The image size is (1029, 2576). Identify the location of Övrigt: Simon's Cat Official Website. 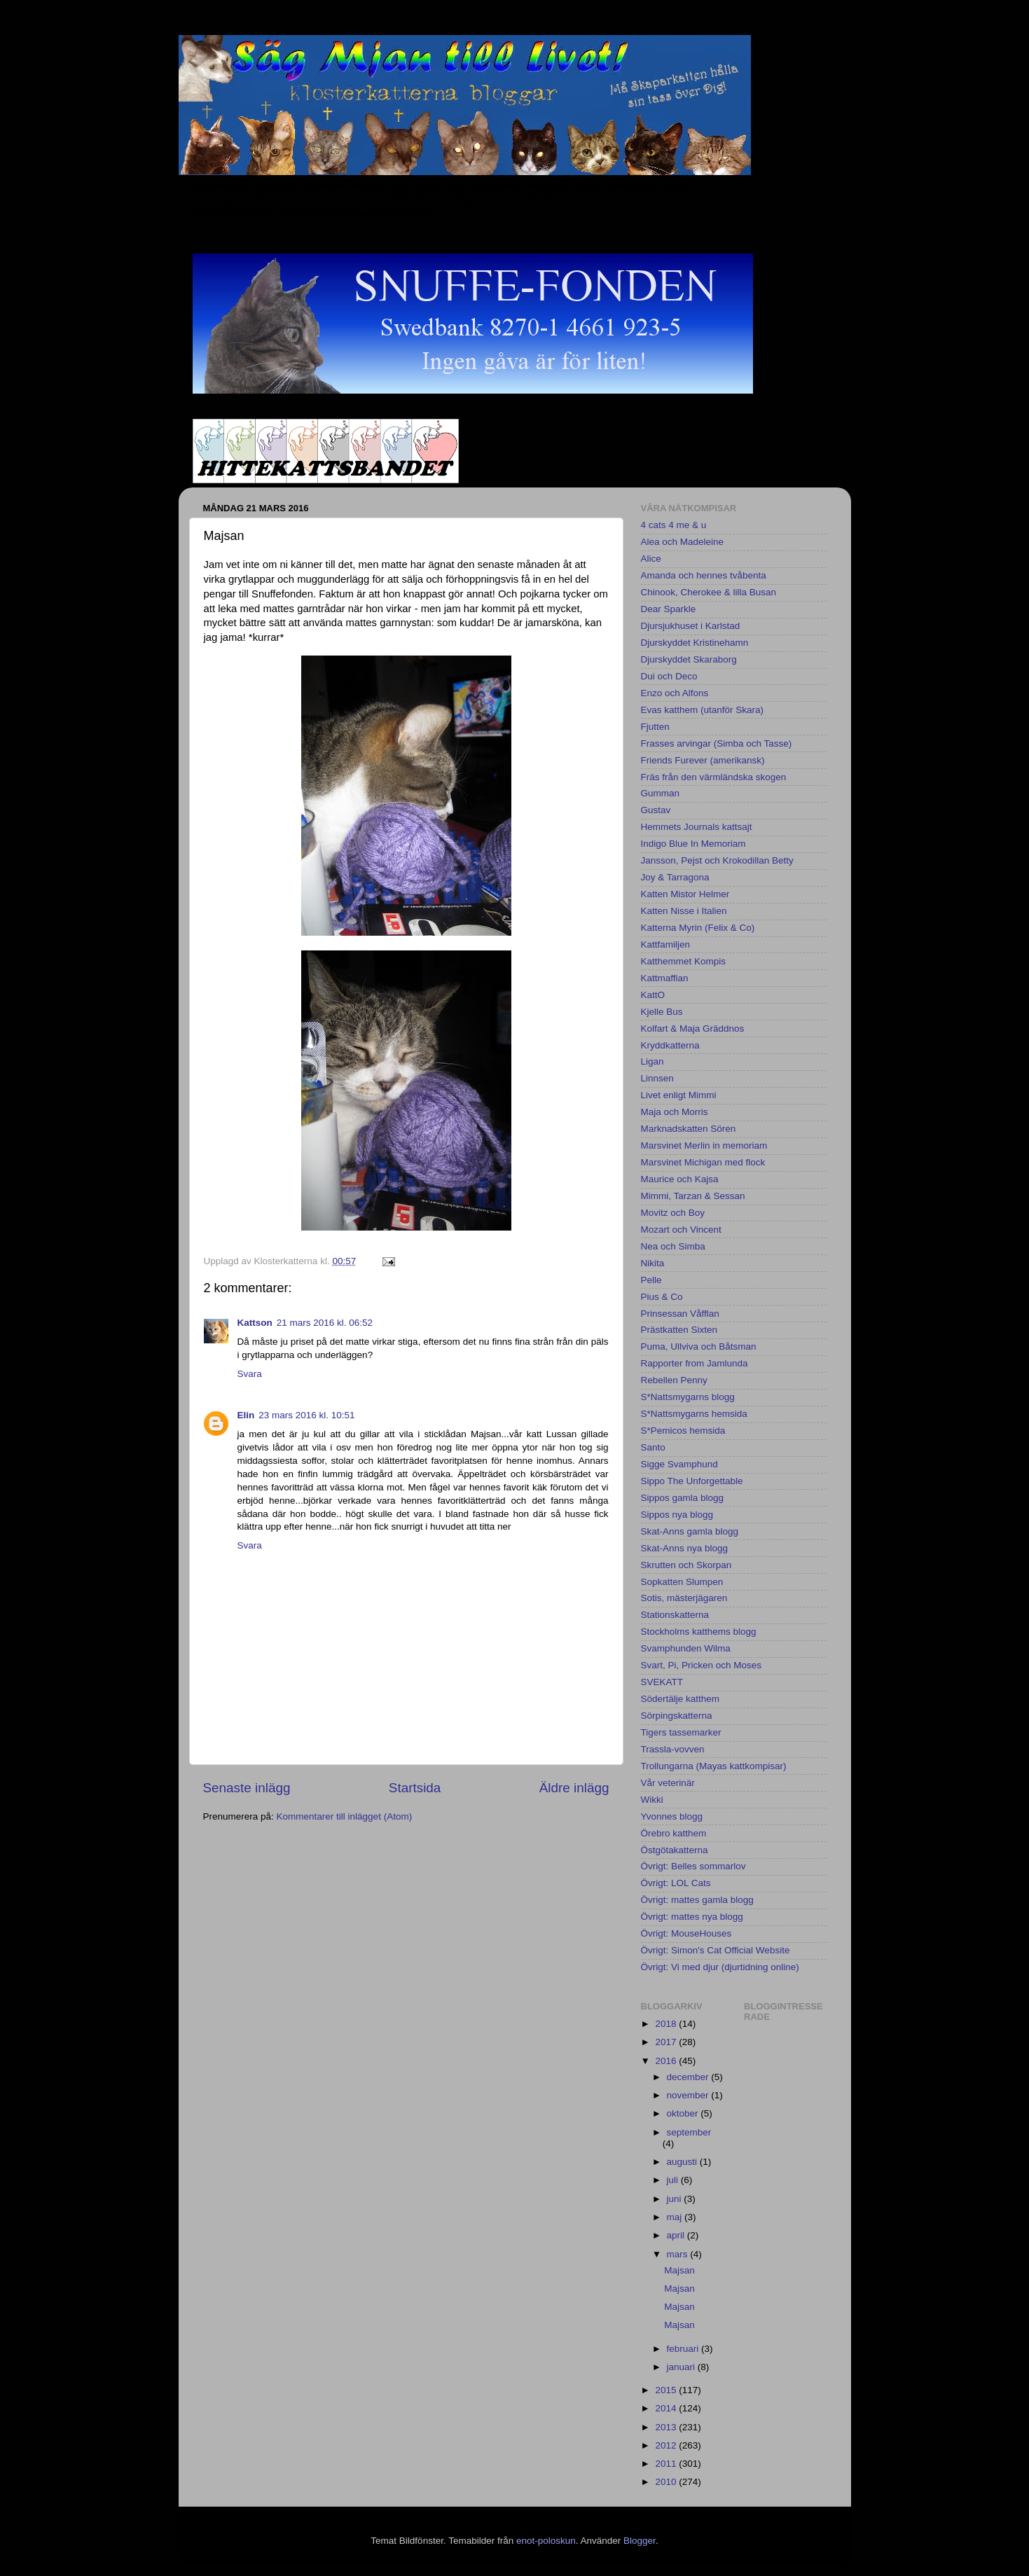
(715, 1950).